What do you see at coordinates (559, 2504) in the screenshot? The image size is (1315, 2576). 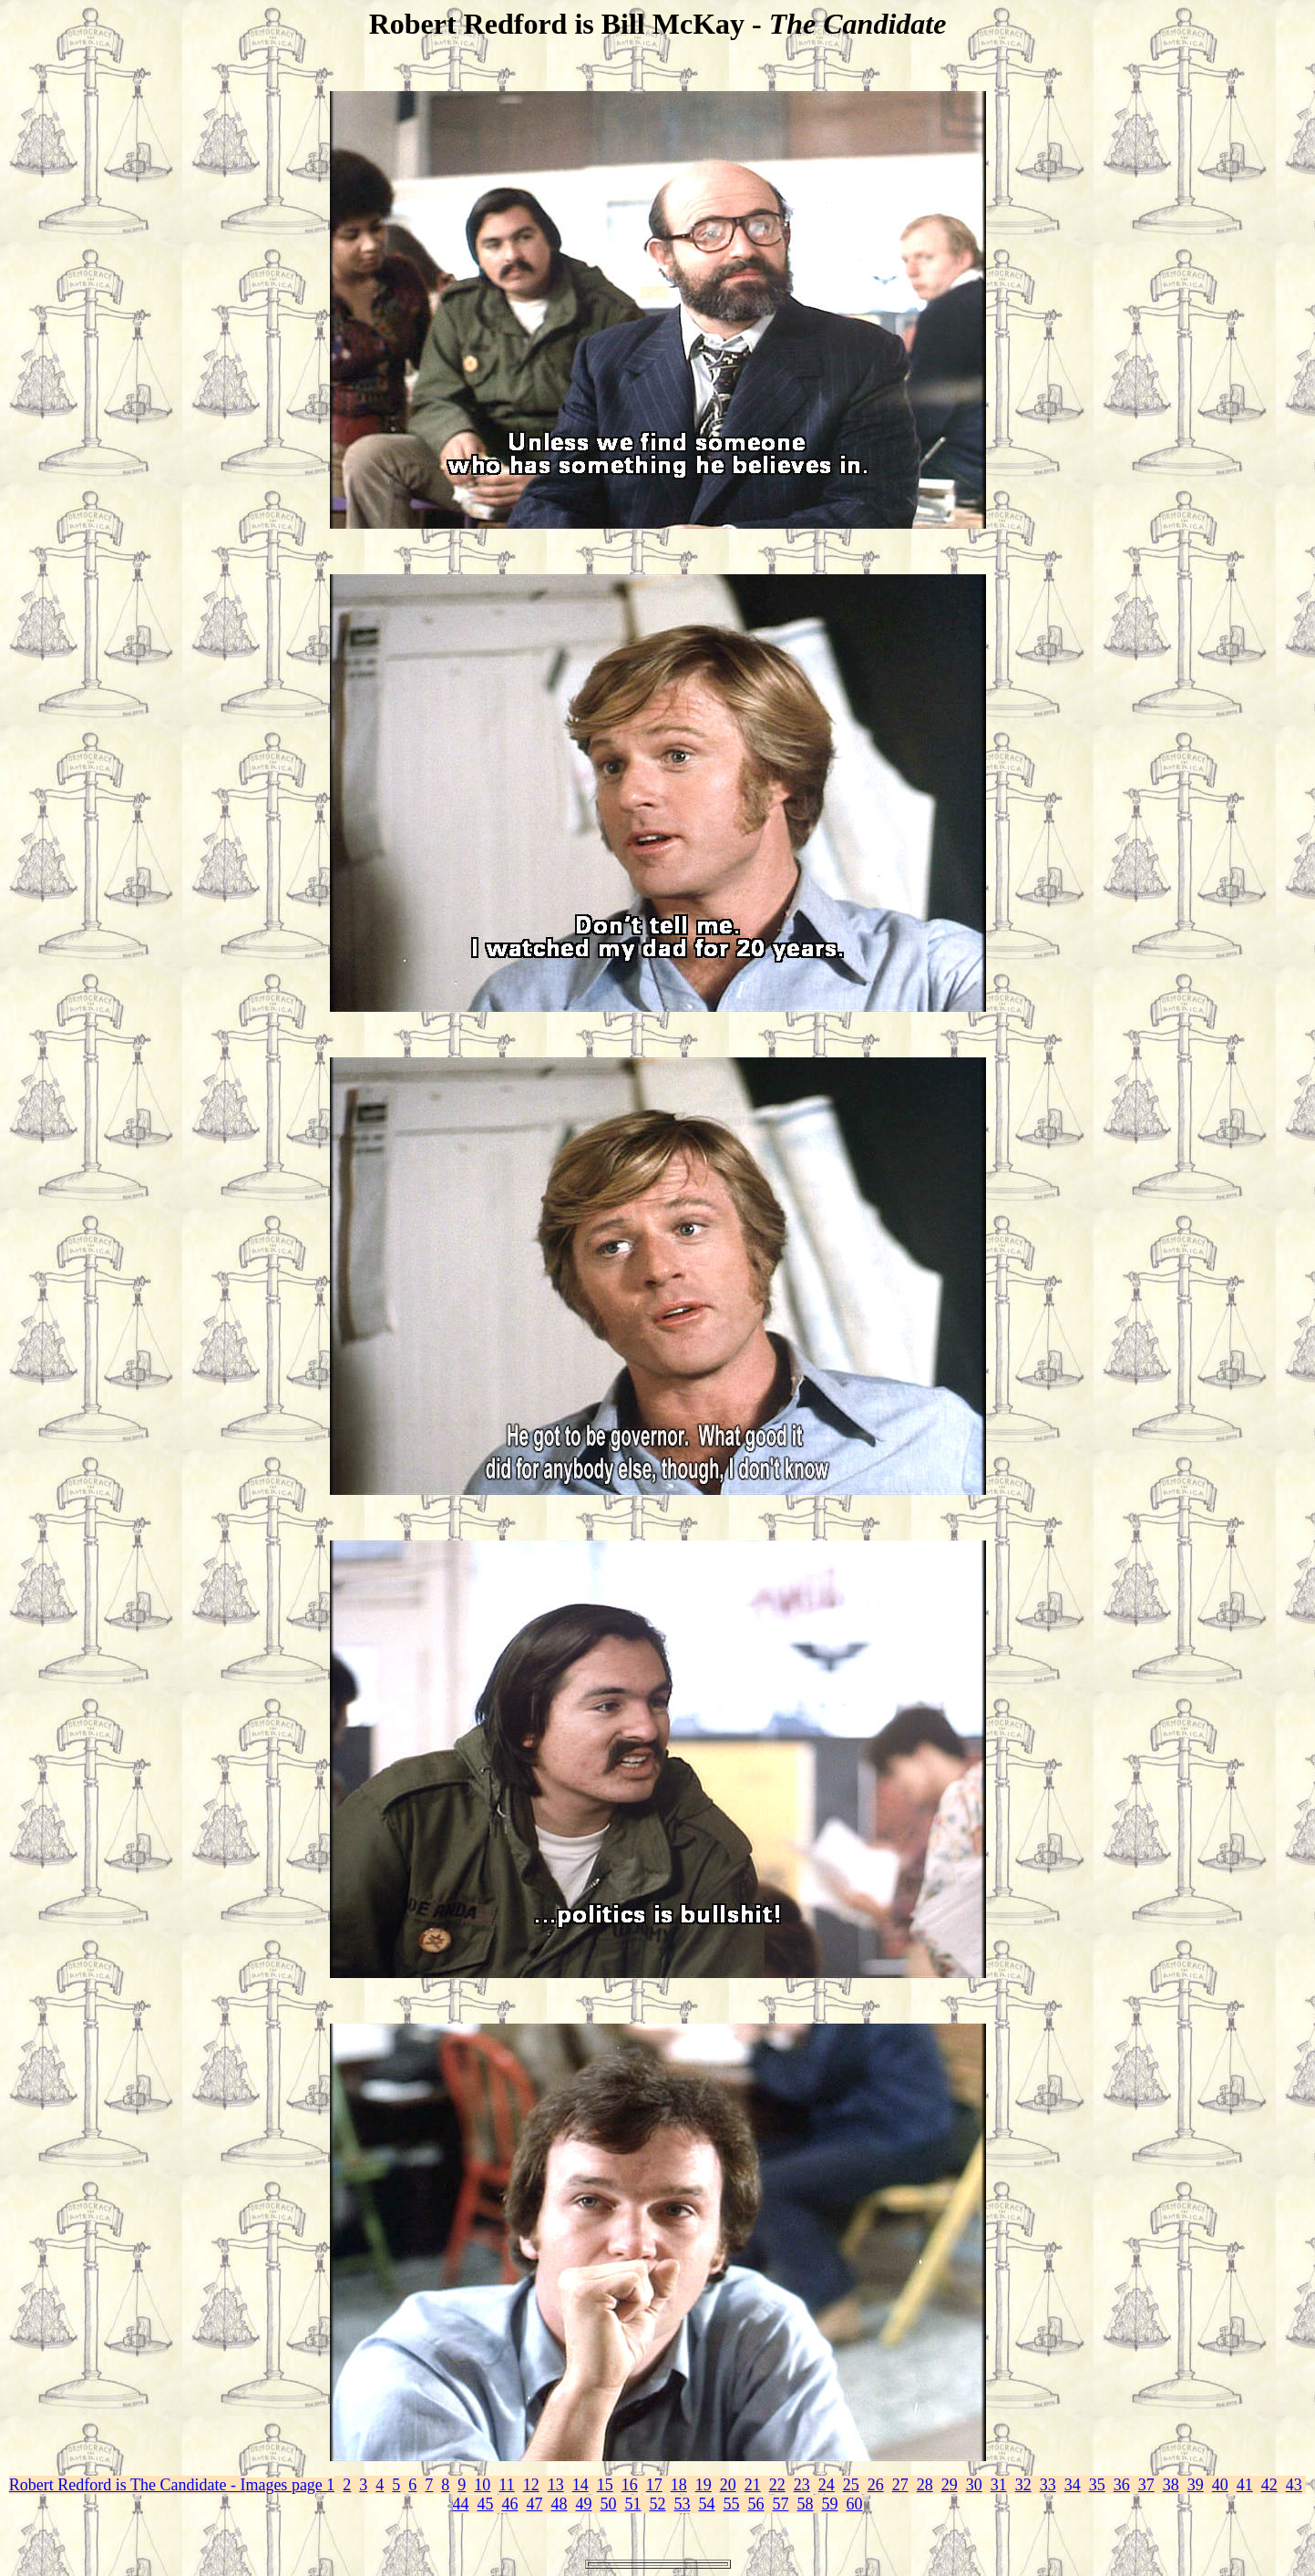 I see `48` at bounding box center [559, 2504].